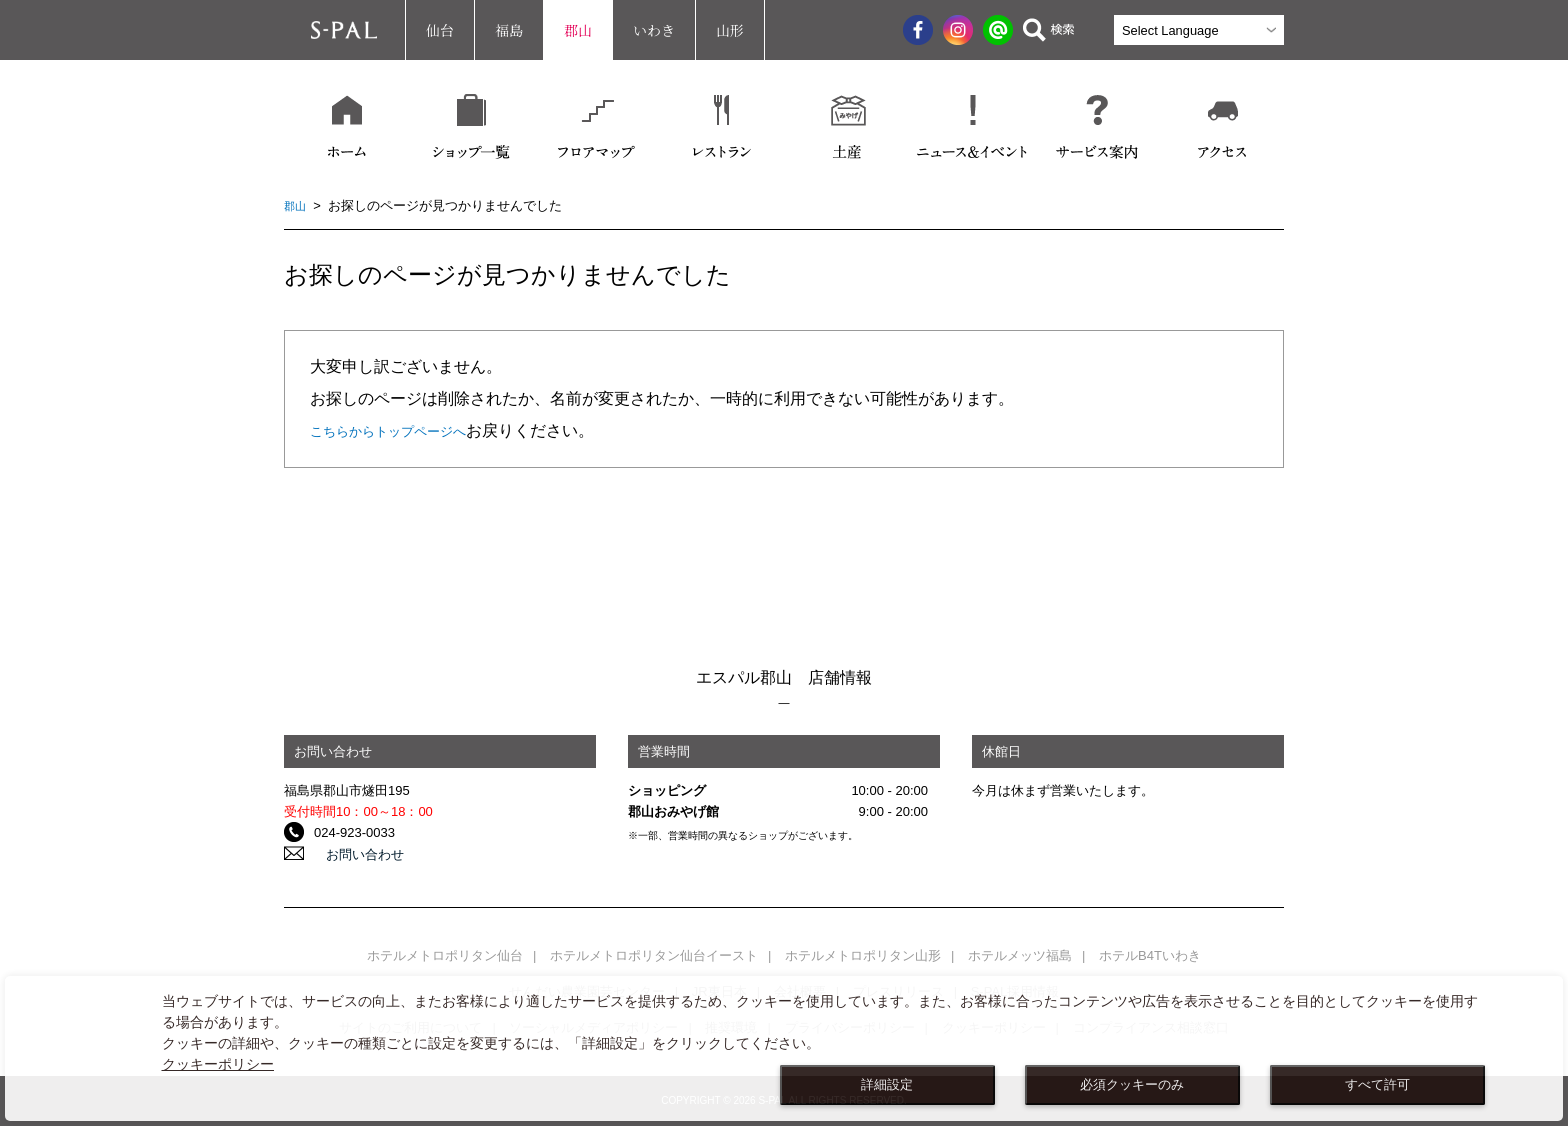 The height and width of the screenshot is (1126, 1568). What do you see at coordinates (1150, 955) in the screenshot?
I see `ホテルB4Tいわき` at bounding box center [1150, 955].